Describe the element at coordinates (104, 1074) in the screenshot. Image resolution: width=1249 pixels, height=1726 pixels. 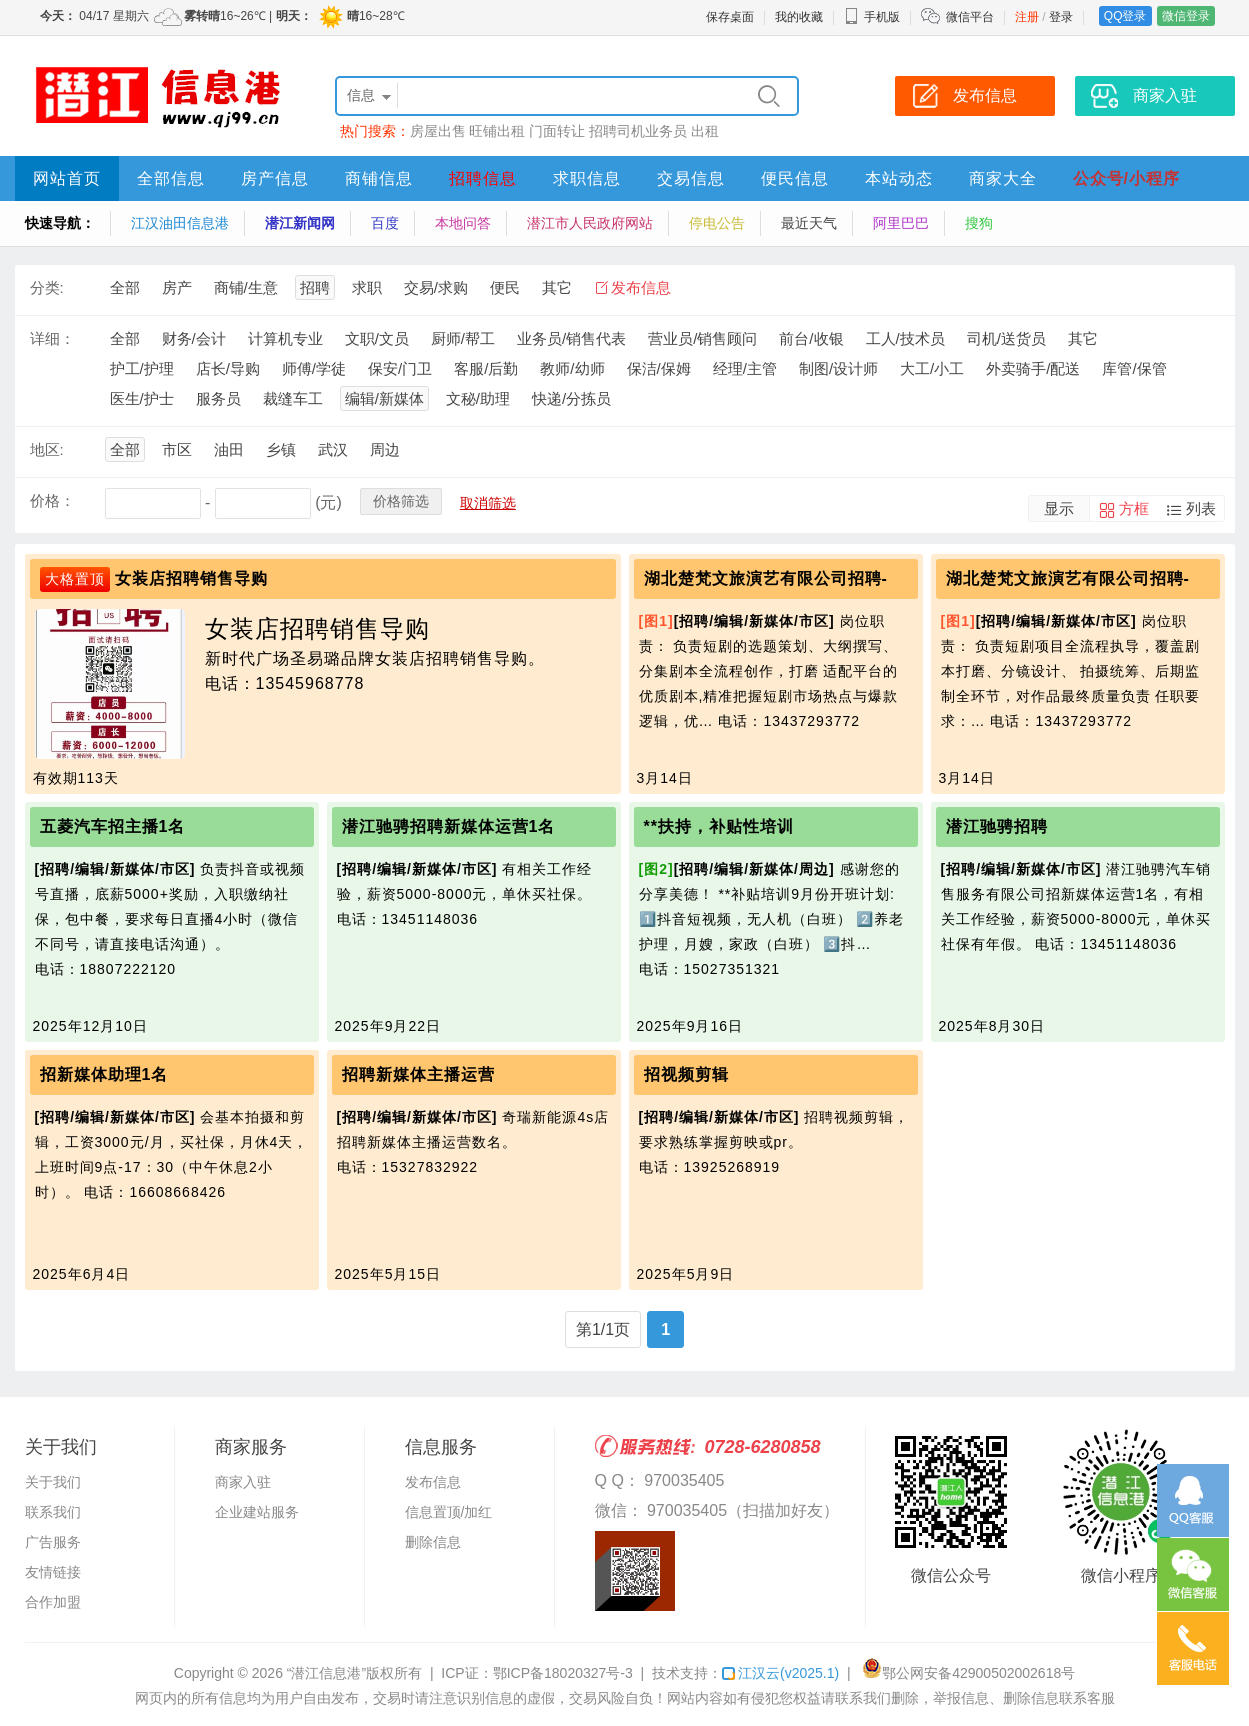
I see `招新媒体助理1名` at that location.